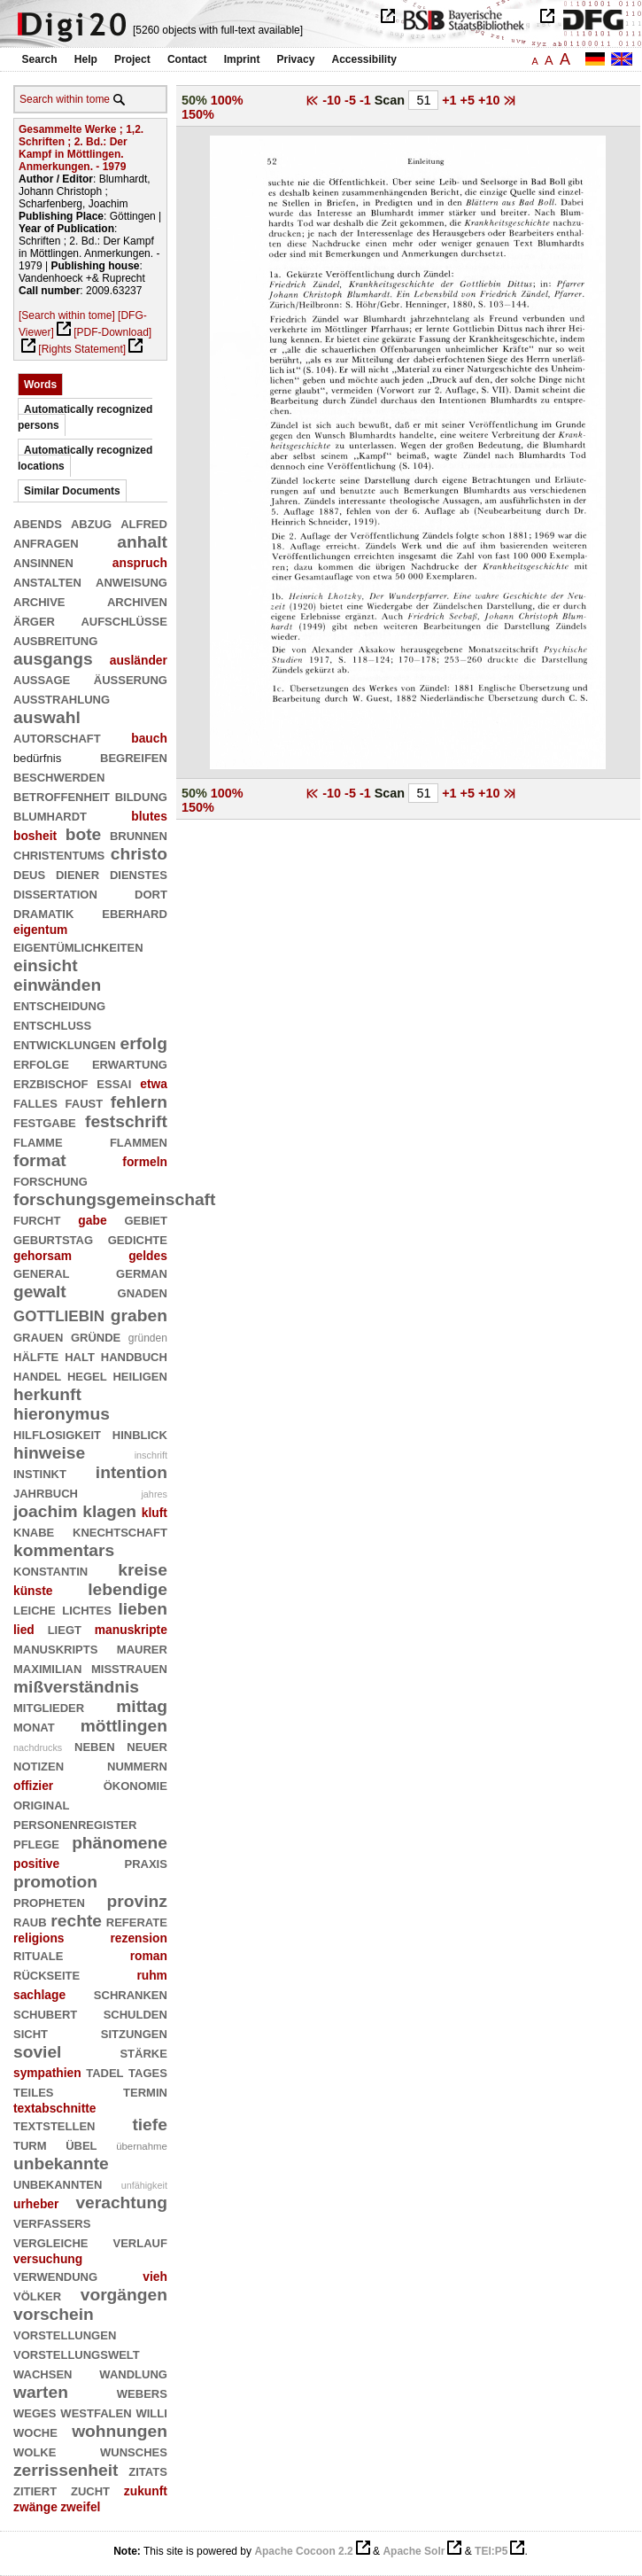 This screenshot has height=2576, width=642. What do you see at coordinates (61, 698) in the screenshot?
I see `ausstrahlung` at bounding box center [61, 698].